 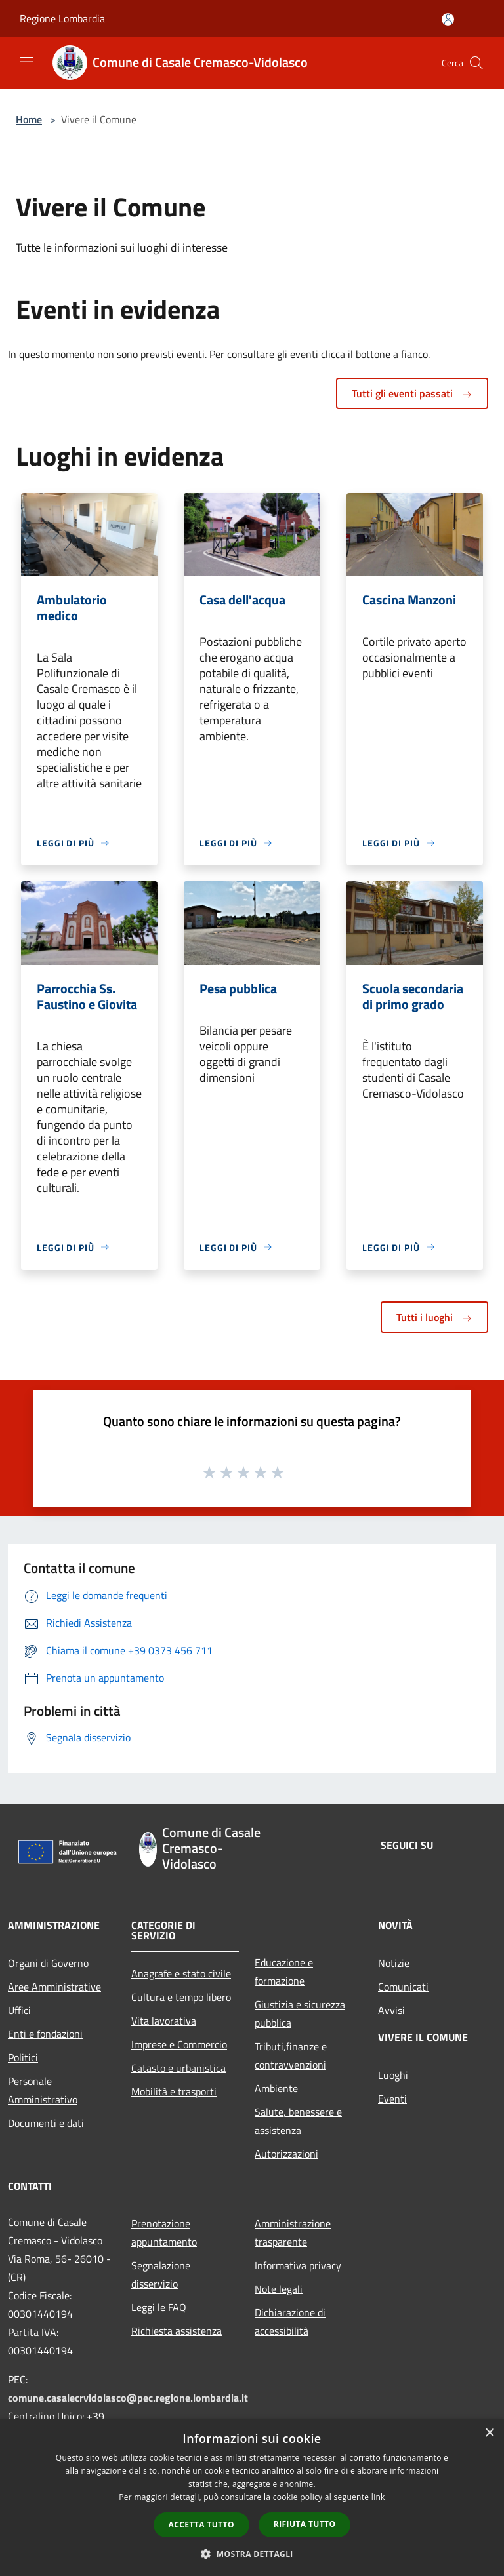 I want to click on Tutti gli eventi passati, so click(x=412, y=393).